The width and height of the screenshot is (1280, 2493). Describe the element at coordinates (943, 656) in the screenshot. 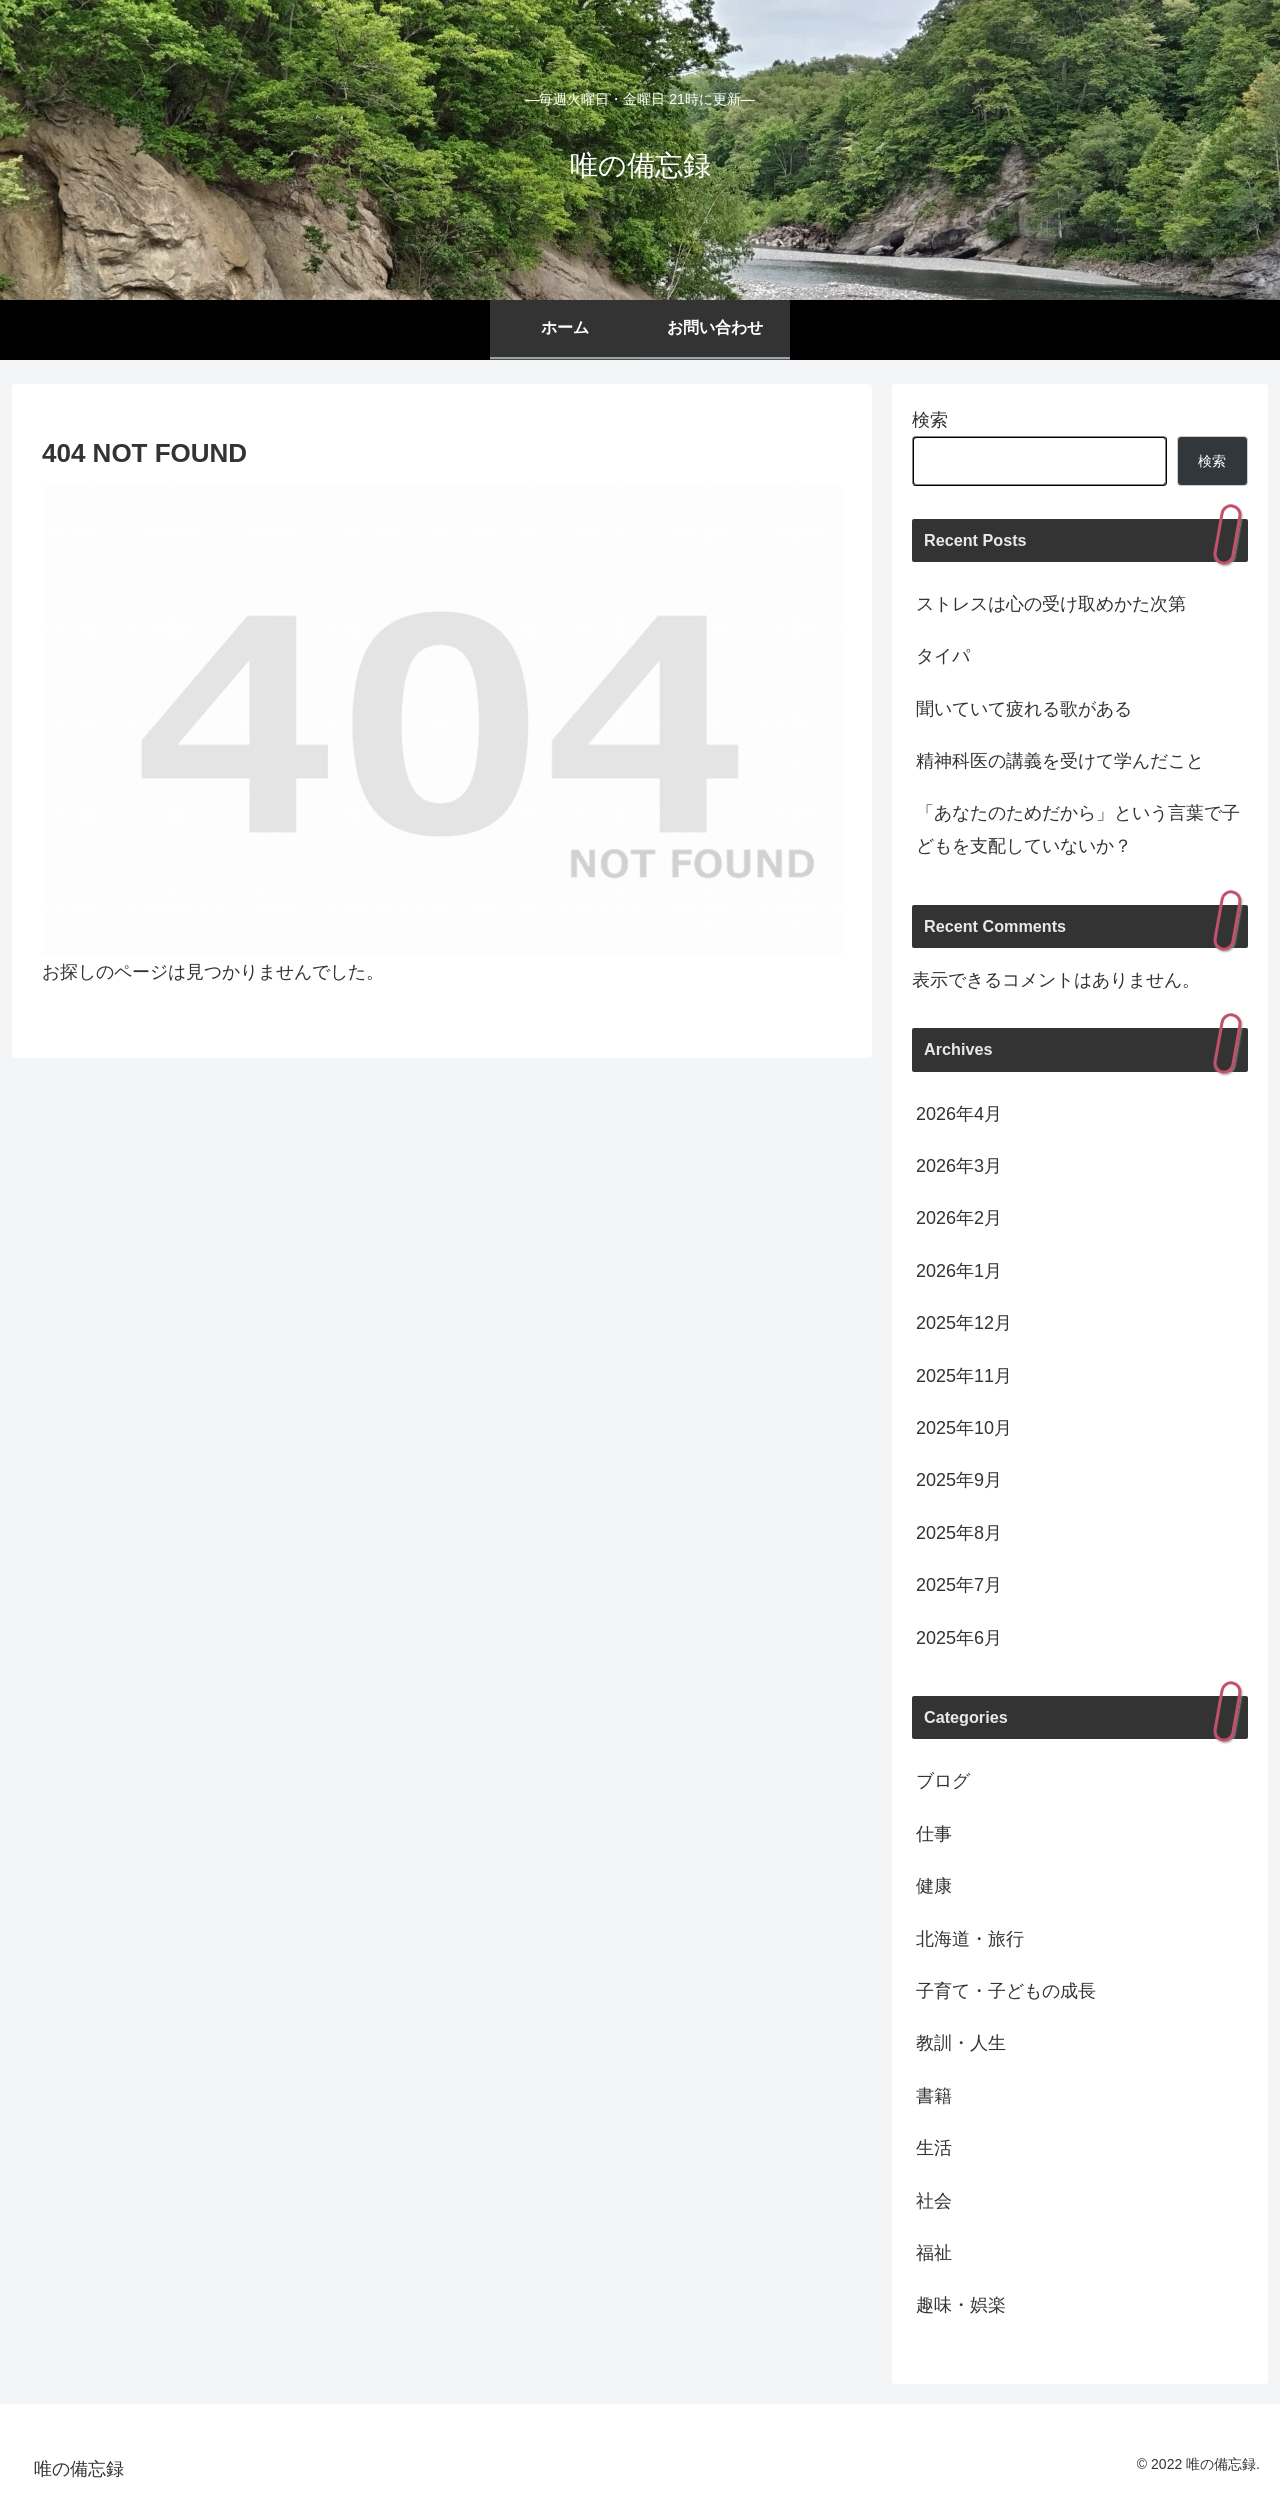

I see `タイパ` at that location.